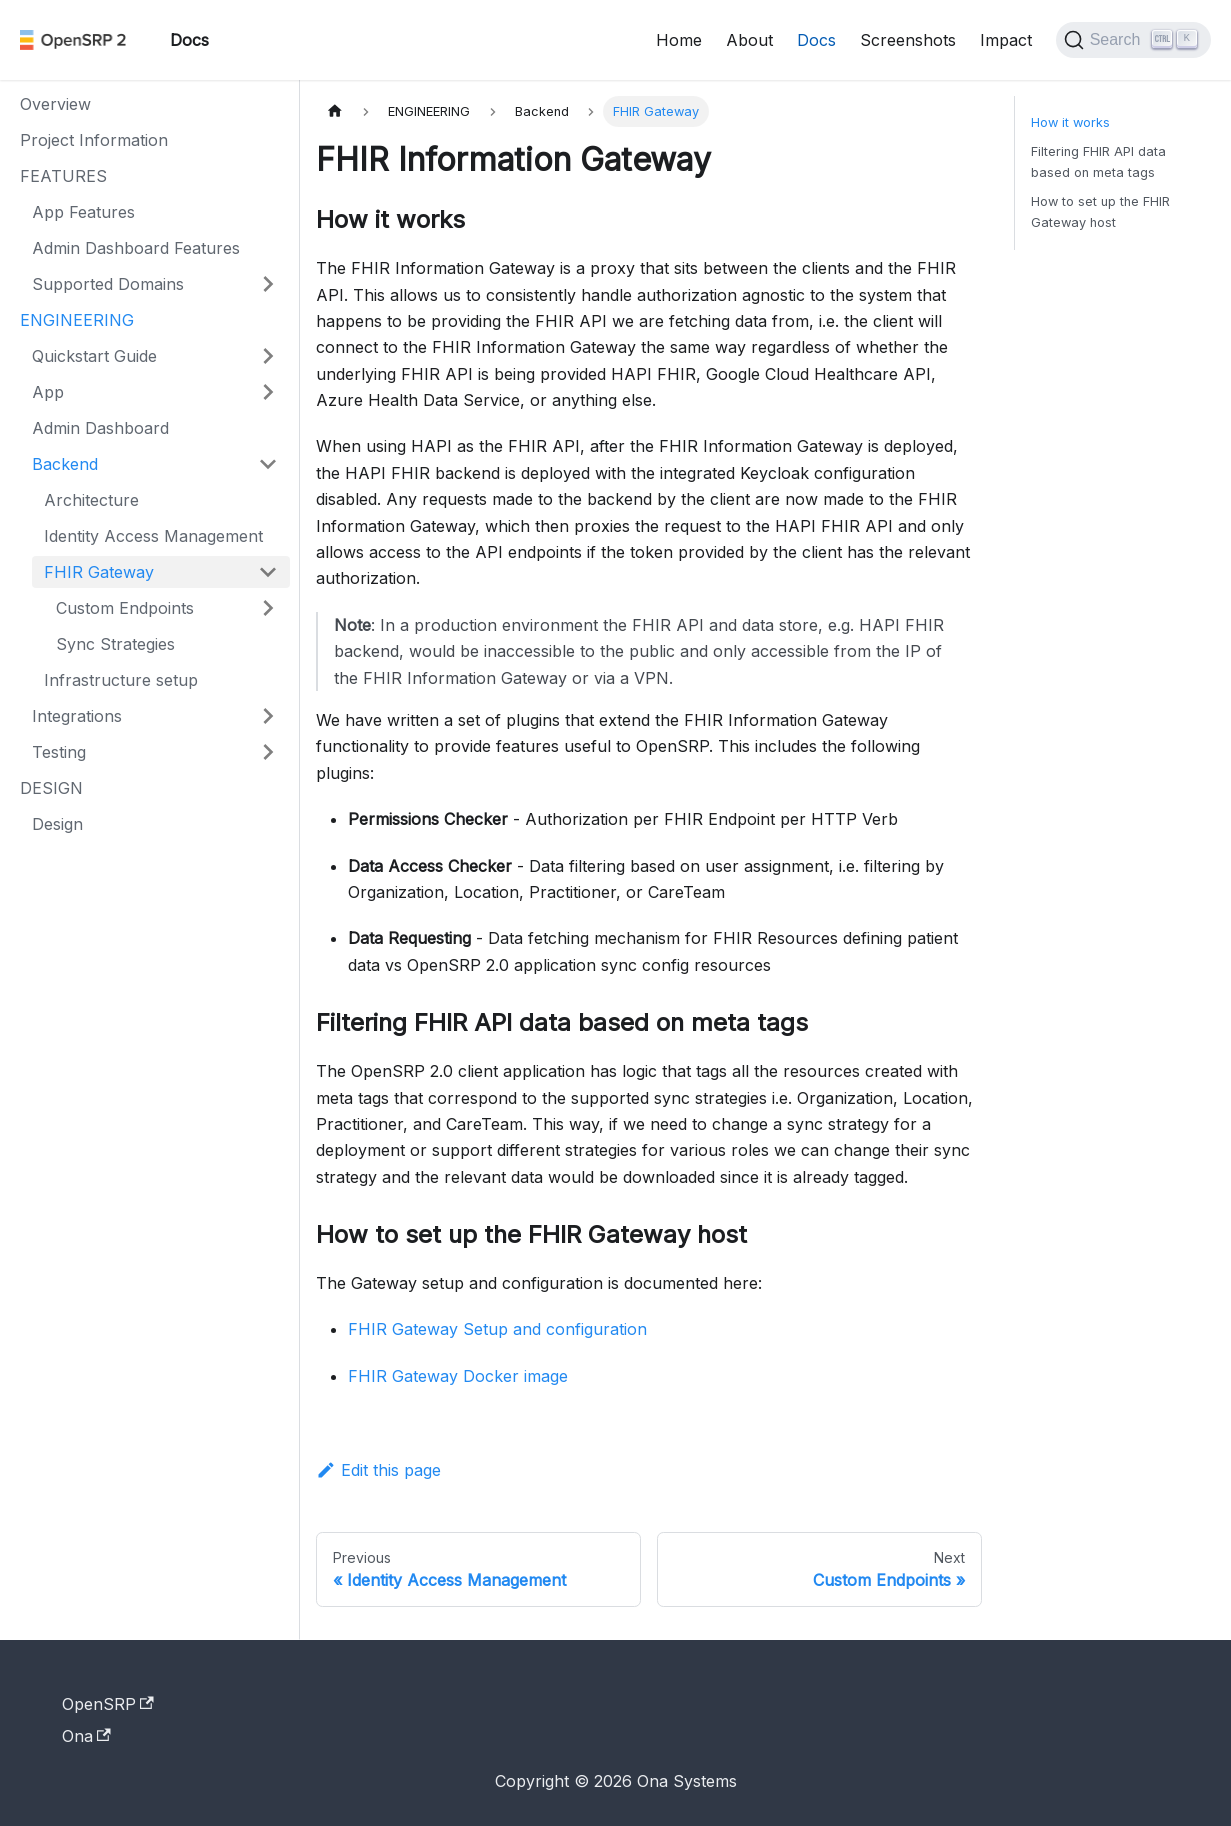  I want to click on About, so click(749, 40).